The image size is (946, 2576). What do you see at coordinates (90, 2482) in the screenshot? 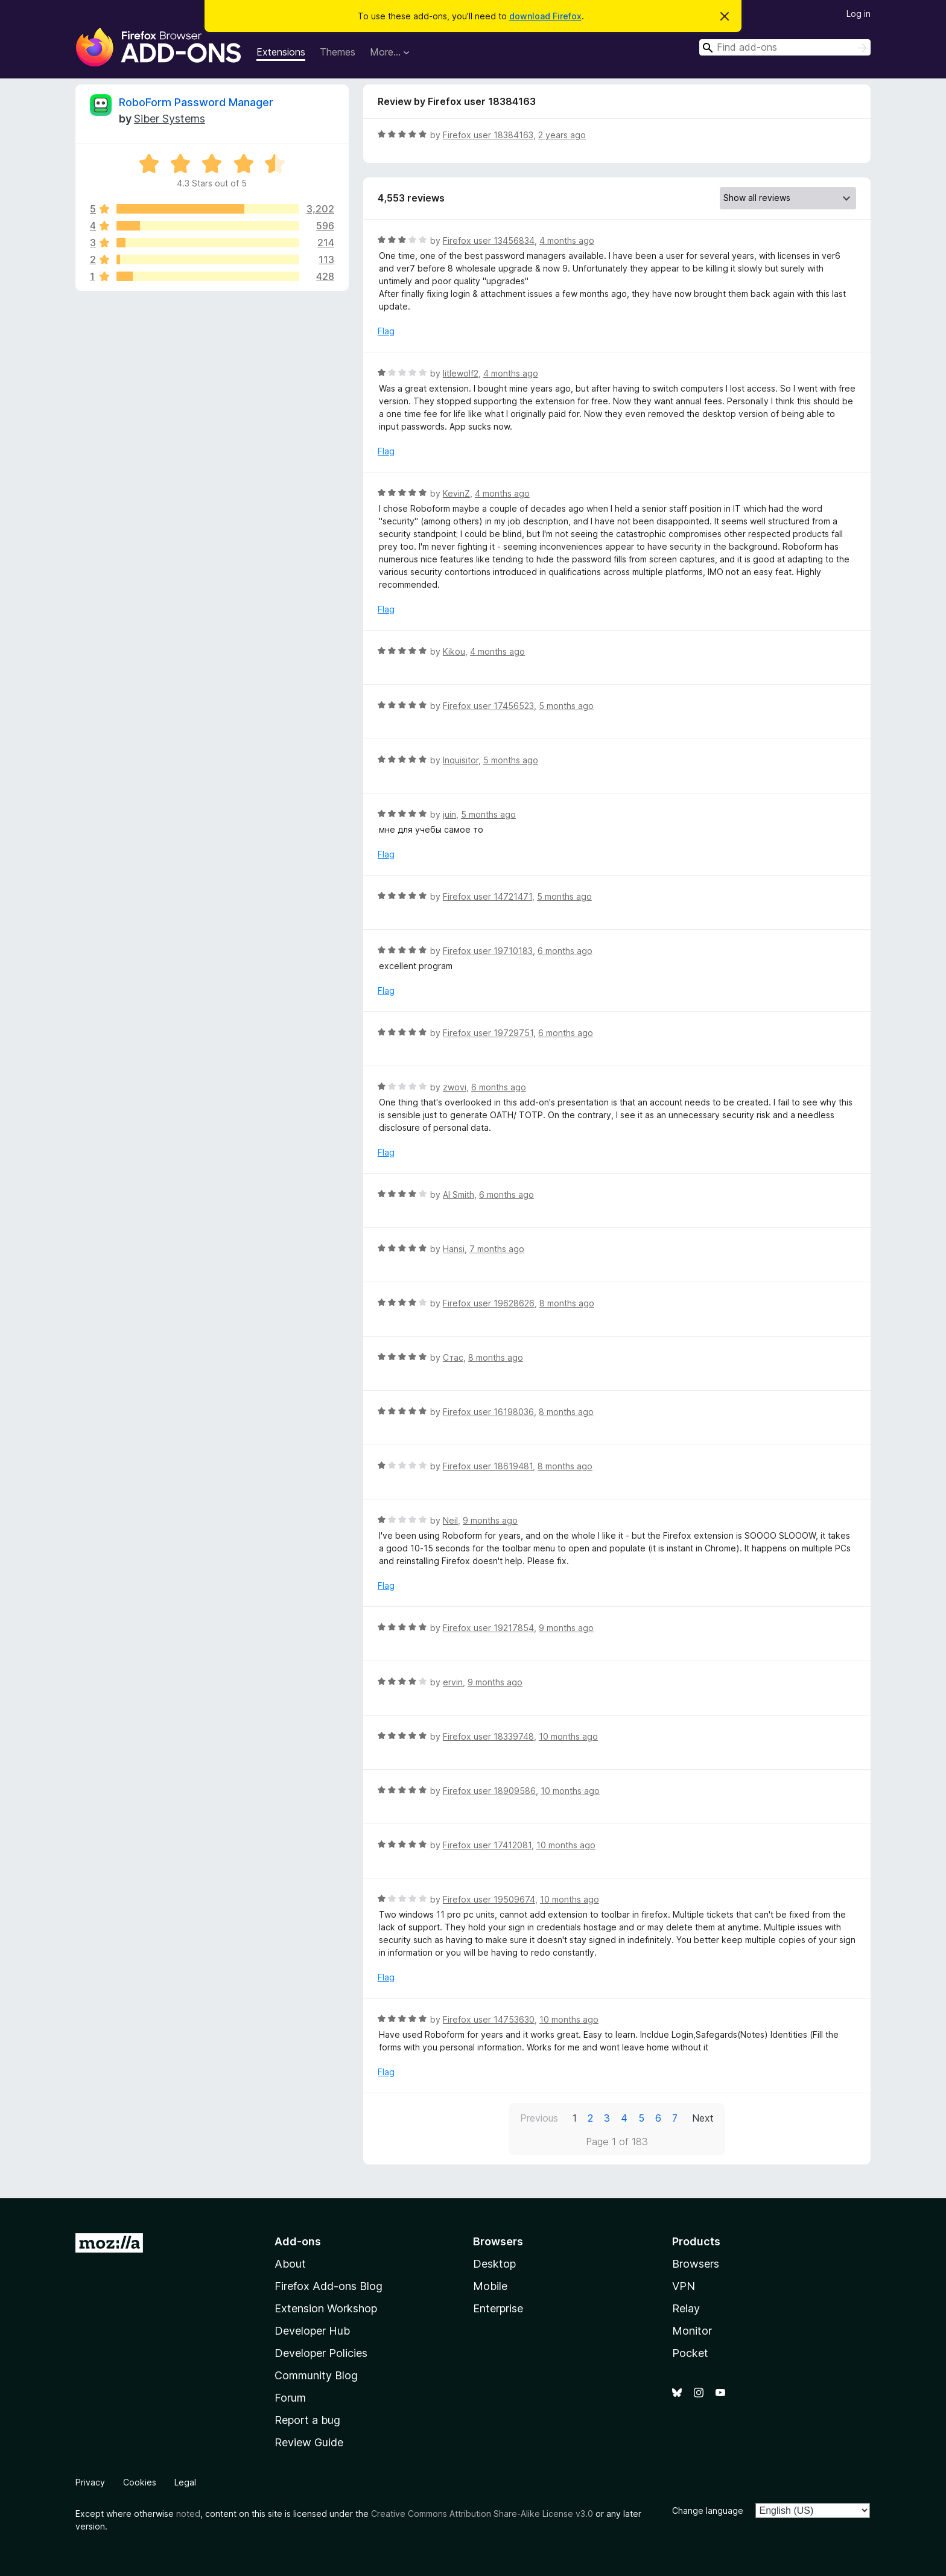
I see `Privacy` at bounding box center [90, 2482].